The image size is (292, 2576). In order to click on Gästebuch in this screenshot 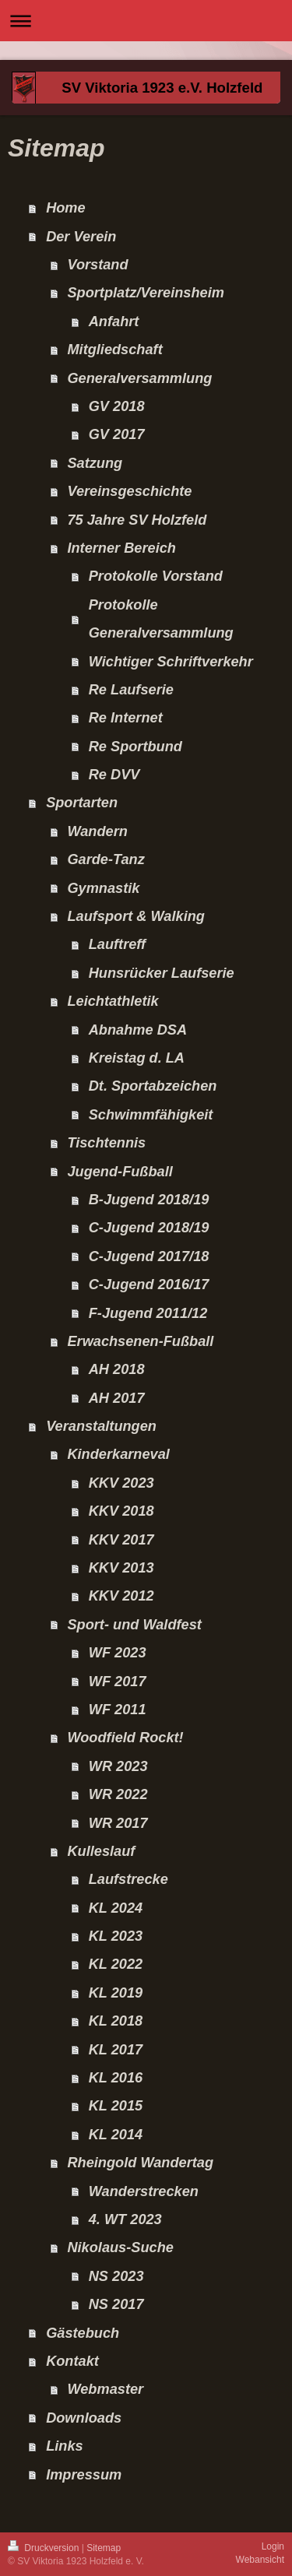, I will do `click(82, 2333)`.